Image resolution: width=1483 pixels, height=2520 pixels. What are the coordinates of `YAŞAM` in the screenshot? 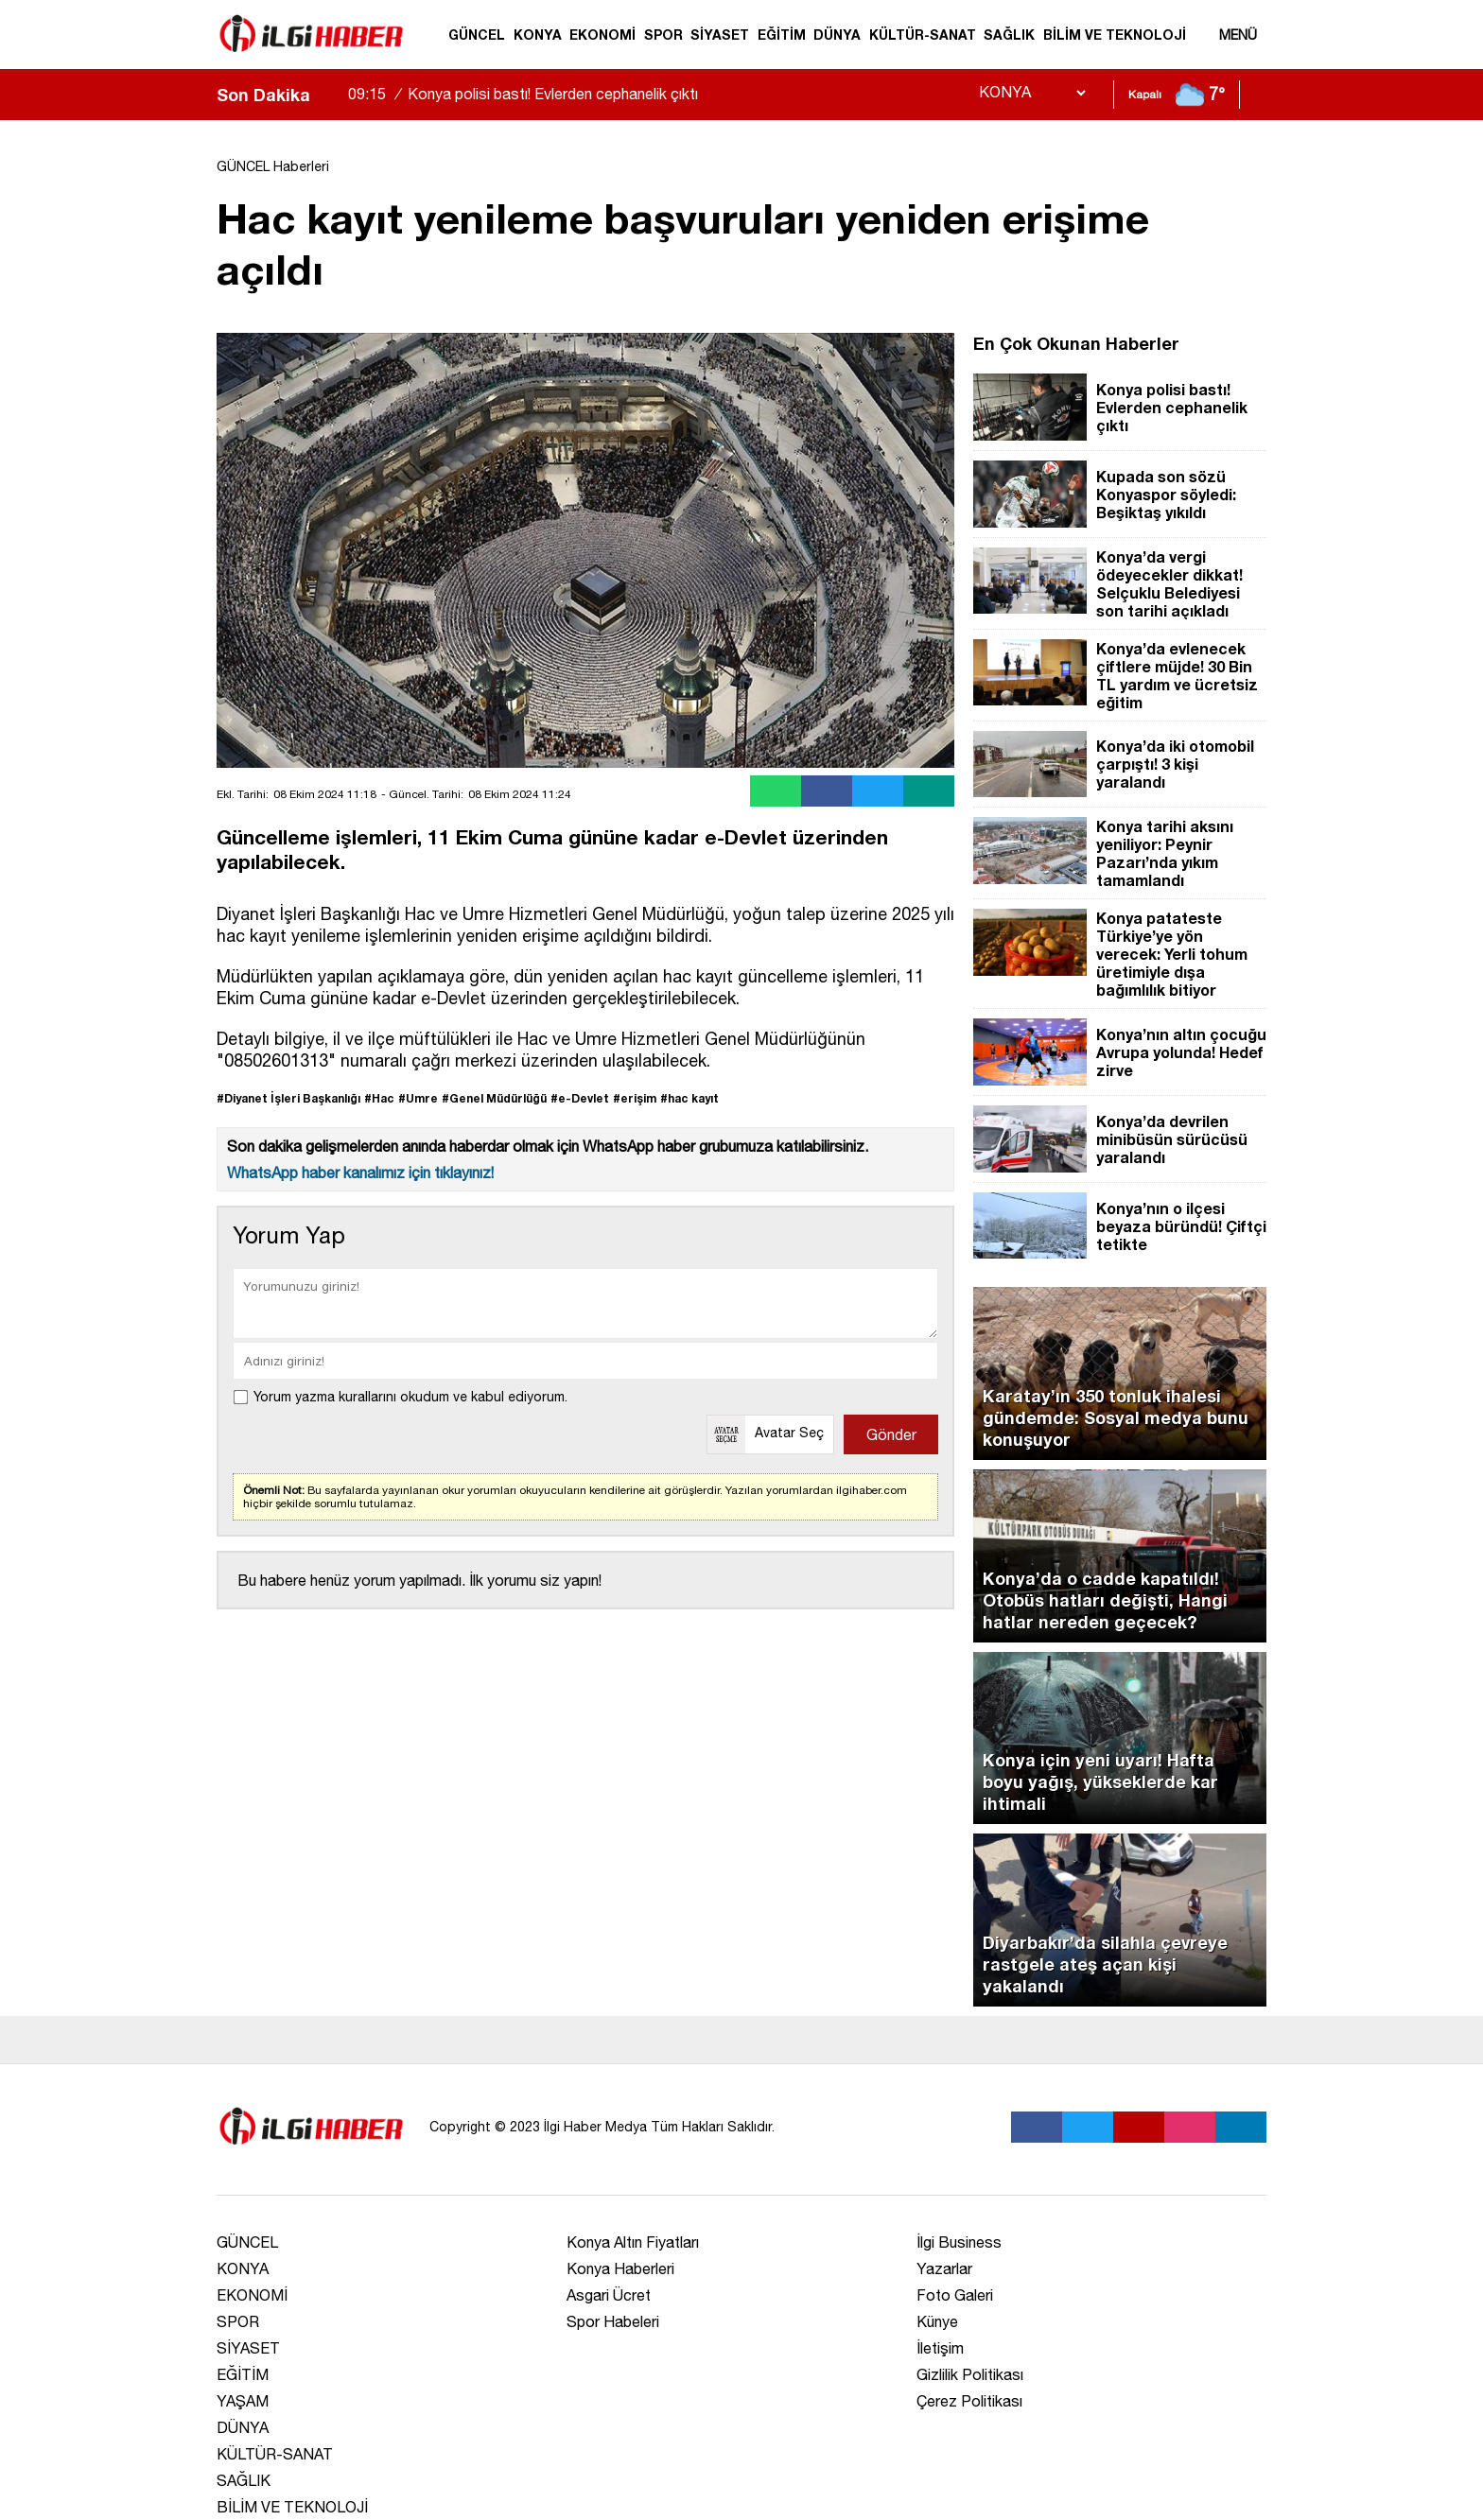 It's located at (243, 2400).